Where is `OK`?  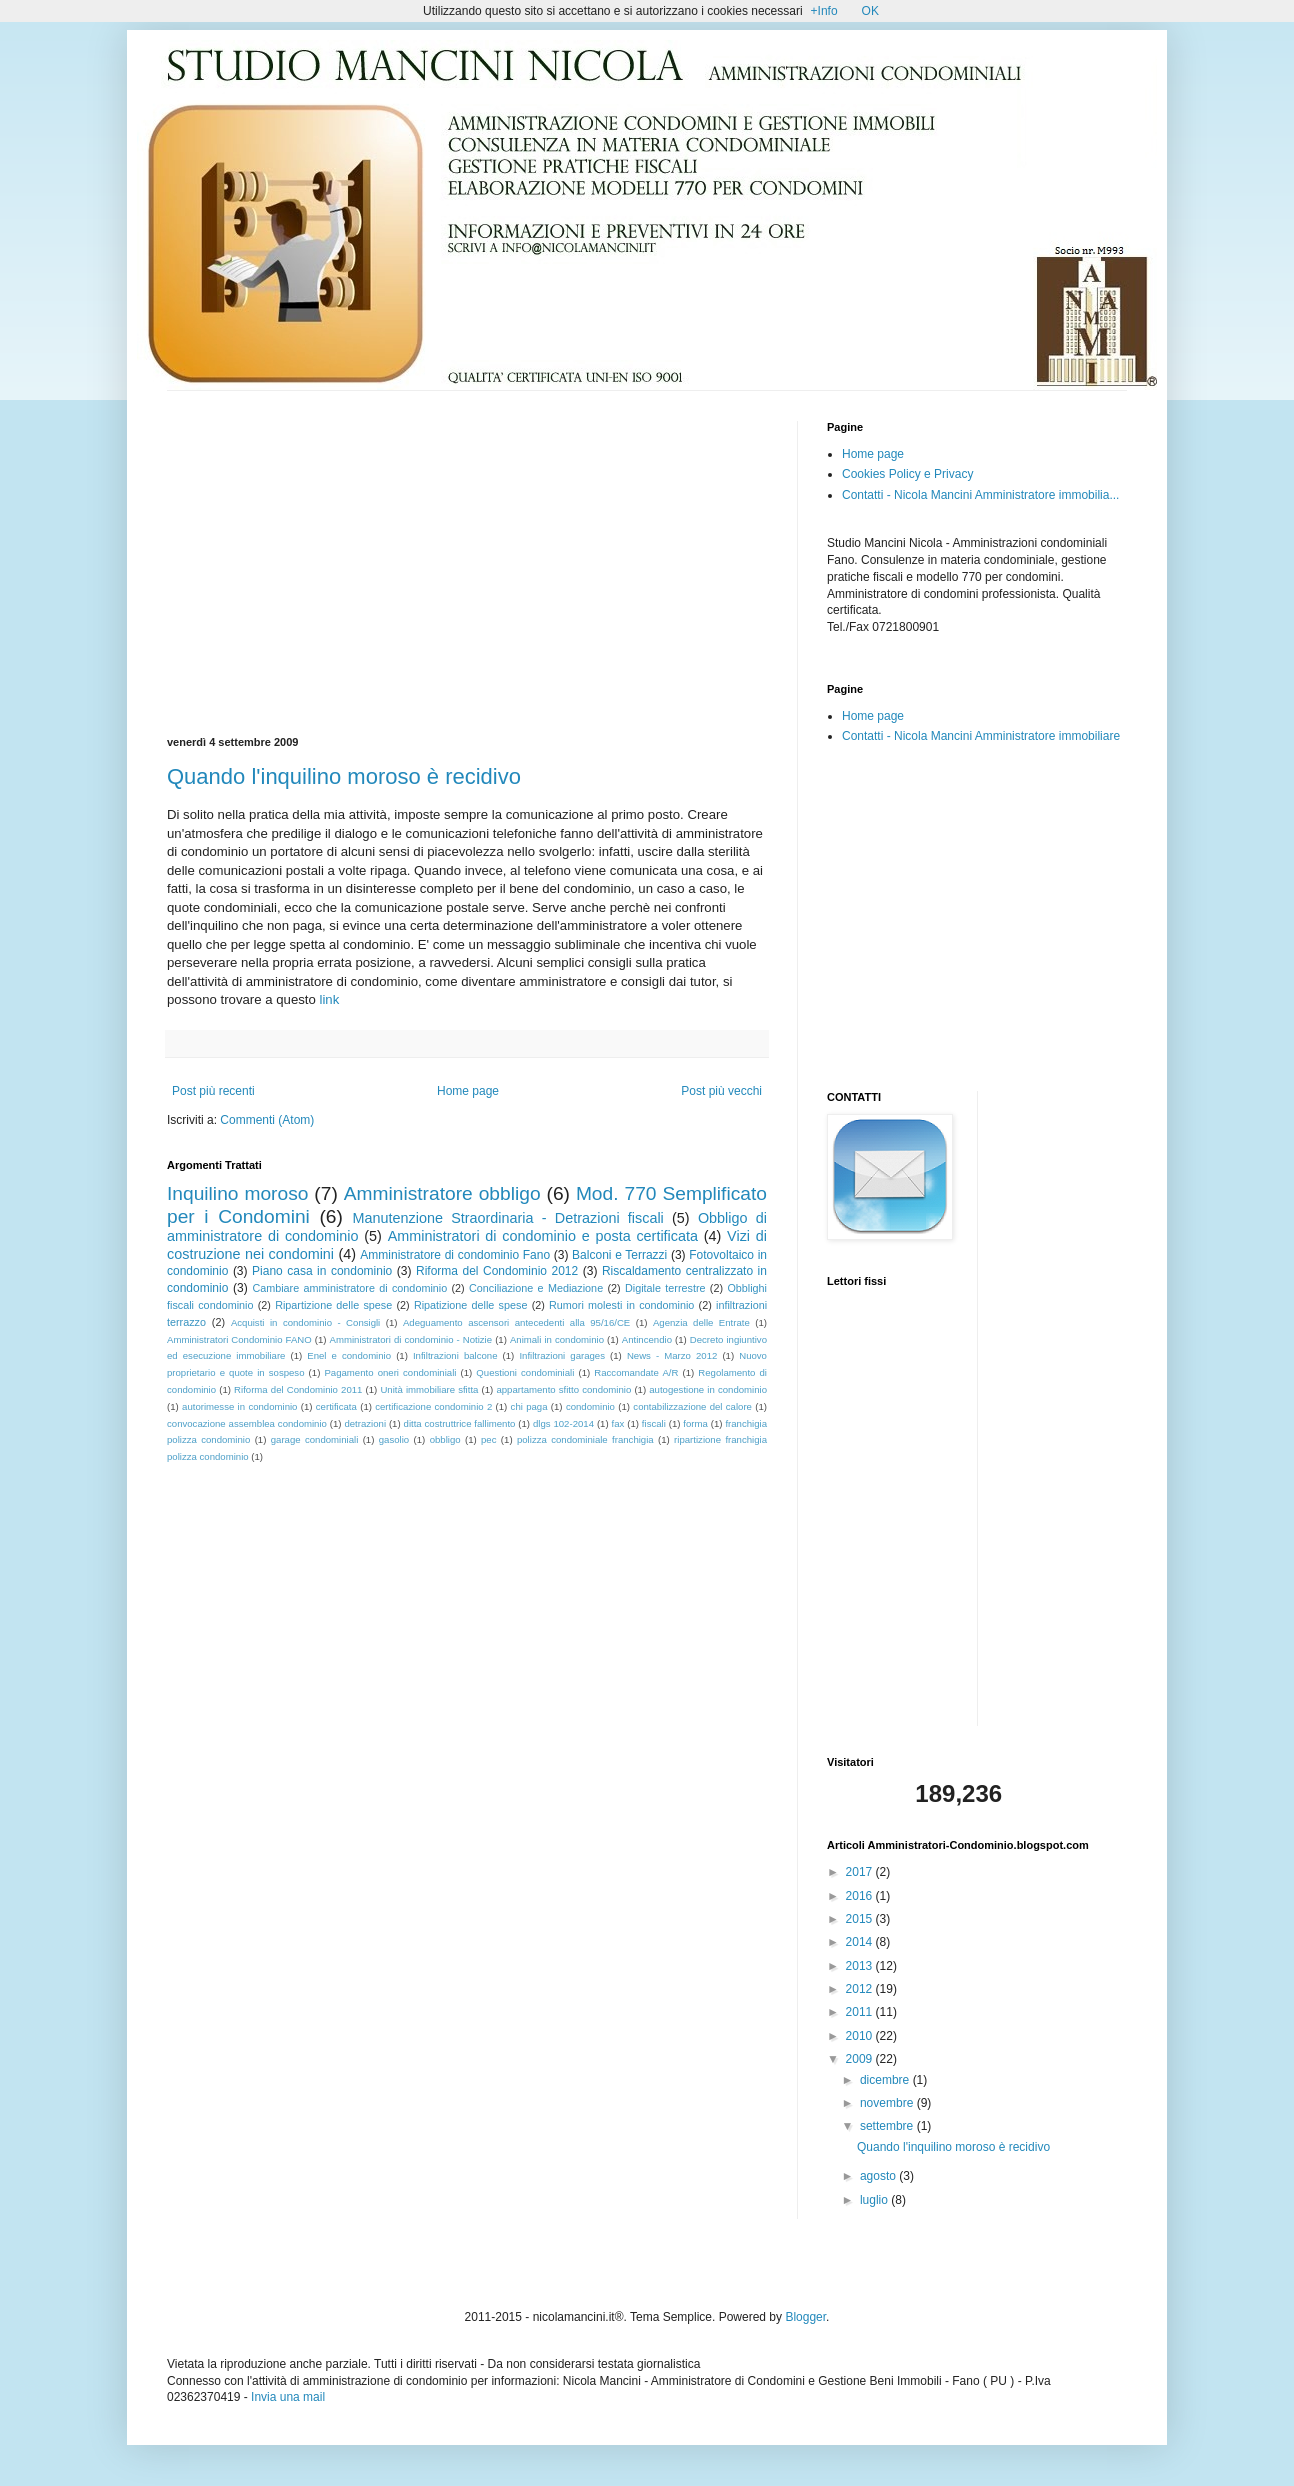 OK is located at coordinates (870, 11).